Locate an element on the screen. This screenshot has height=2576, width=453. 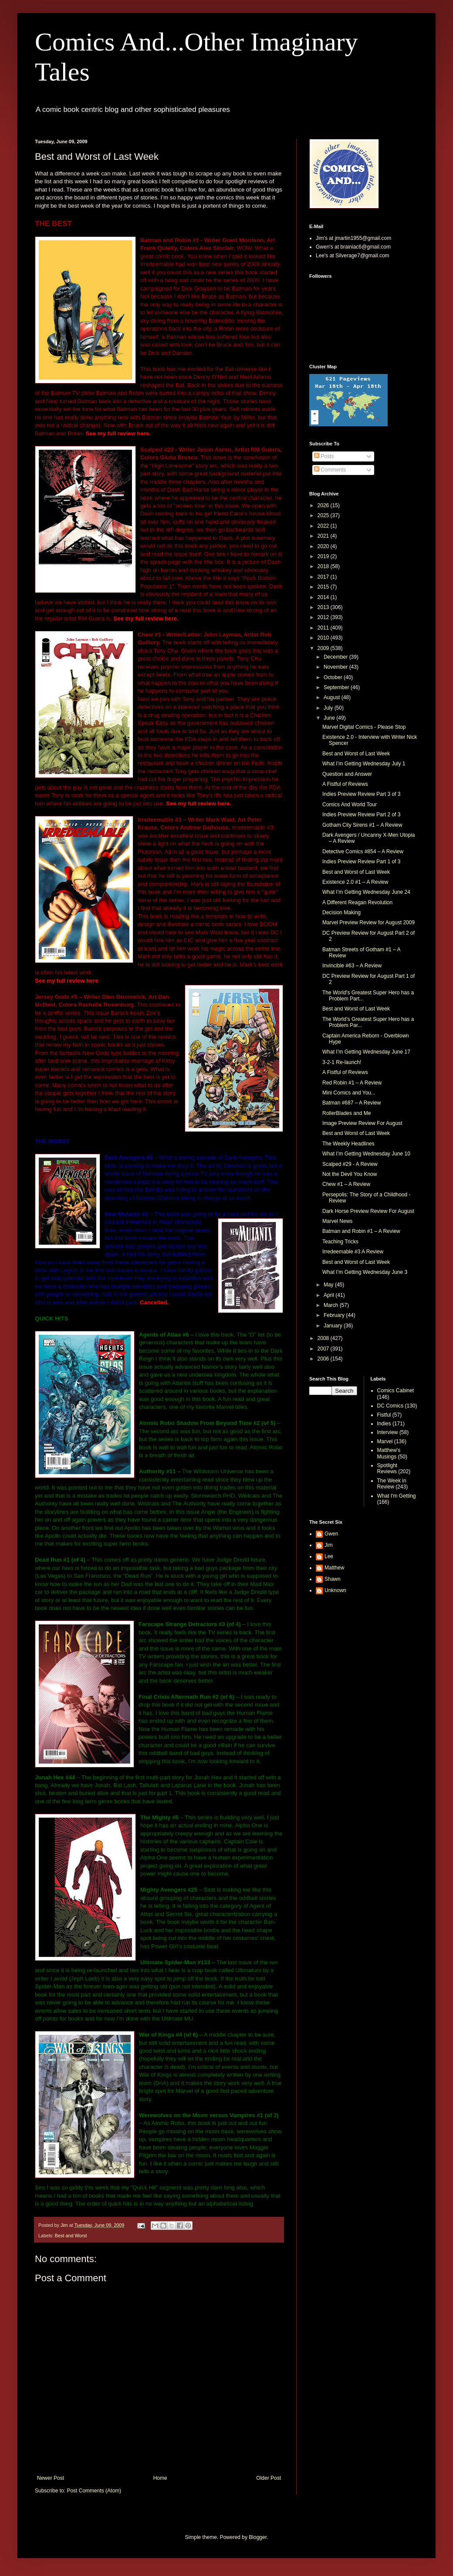
Red Robin #1 – A Review is located at coordinates (352, 1083).